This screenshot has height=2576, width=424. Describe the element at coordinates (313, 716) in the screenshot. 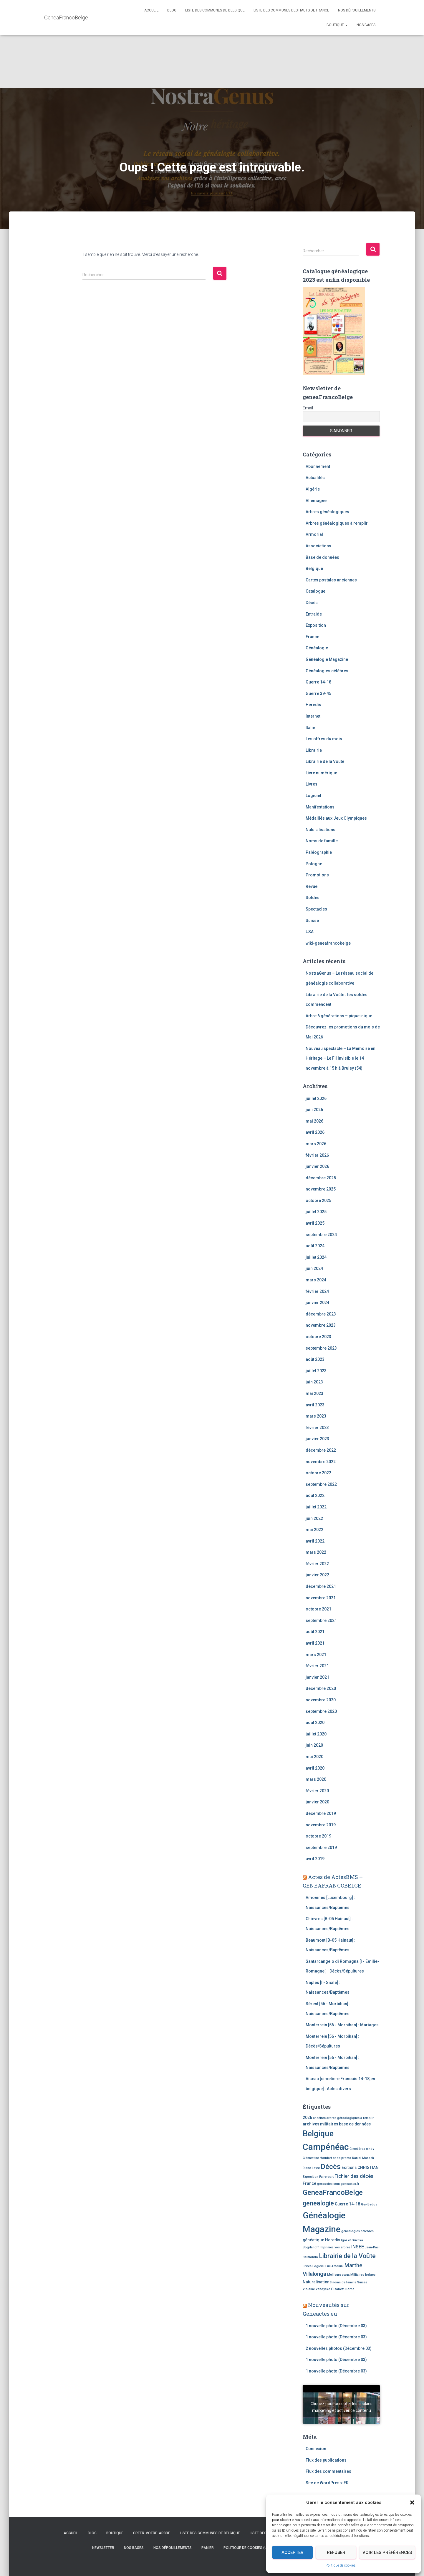

I see `Internet` at that location.